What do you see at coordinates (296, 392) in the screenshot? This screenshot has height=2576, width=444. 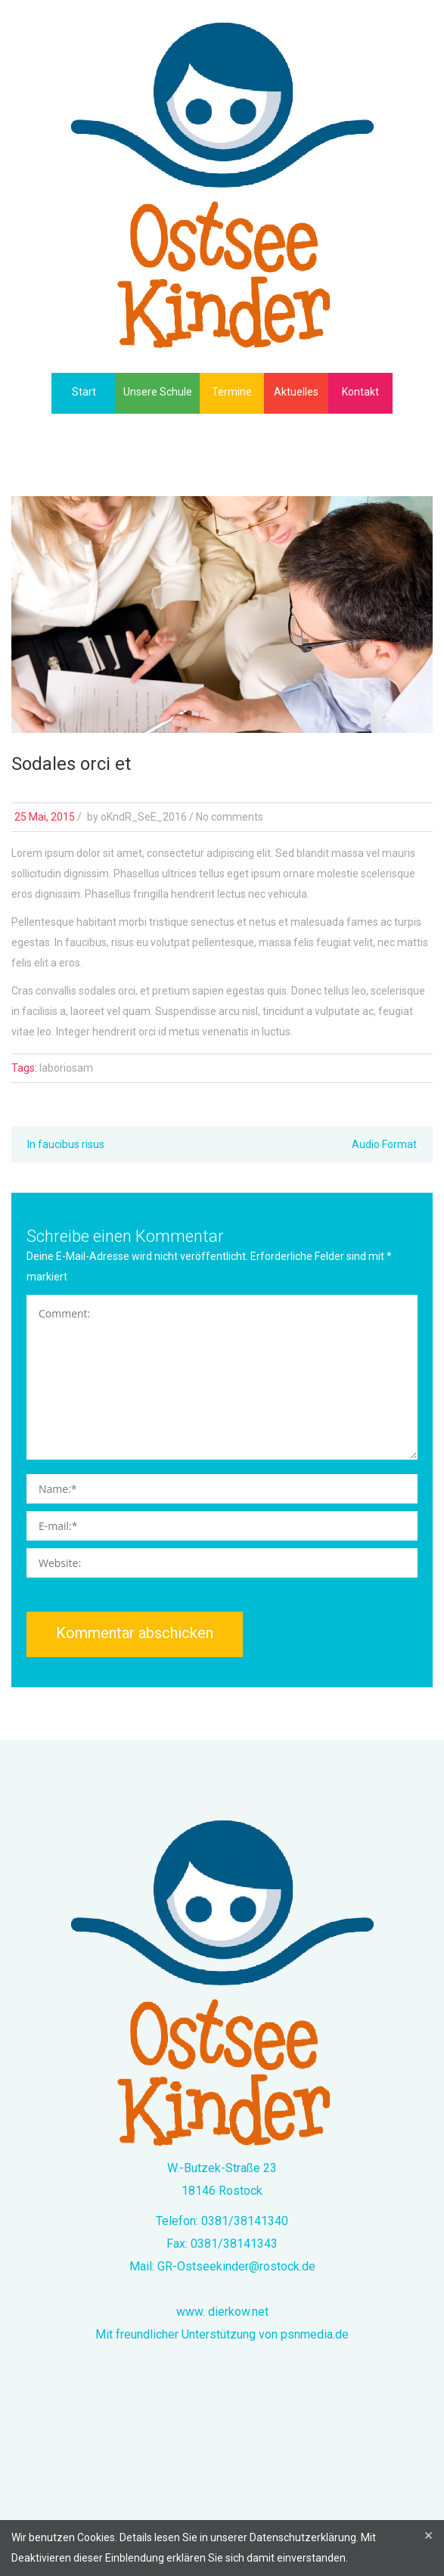 I see `Aktuelles` at bounding box center [296, 392].